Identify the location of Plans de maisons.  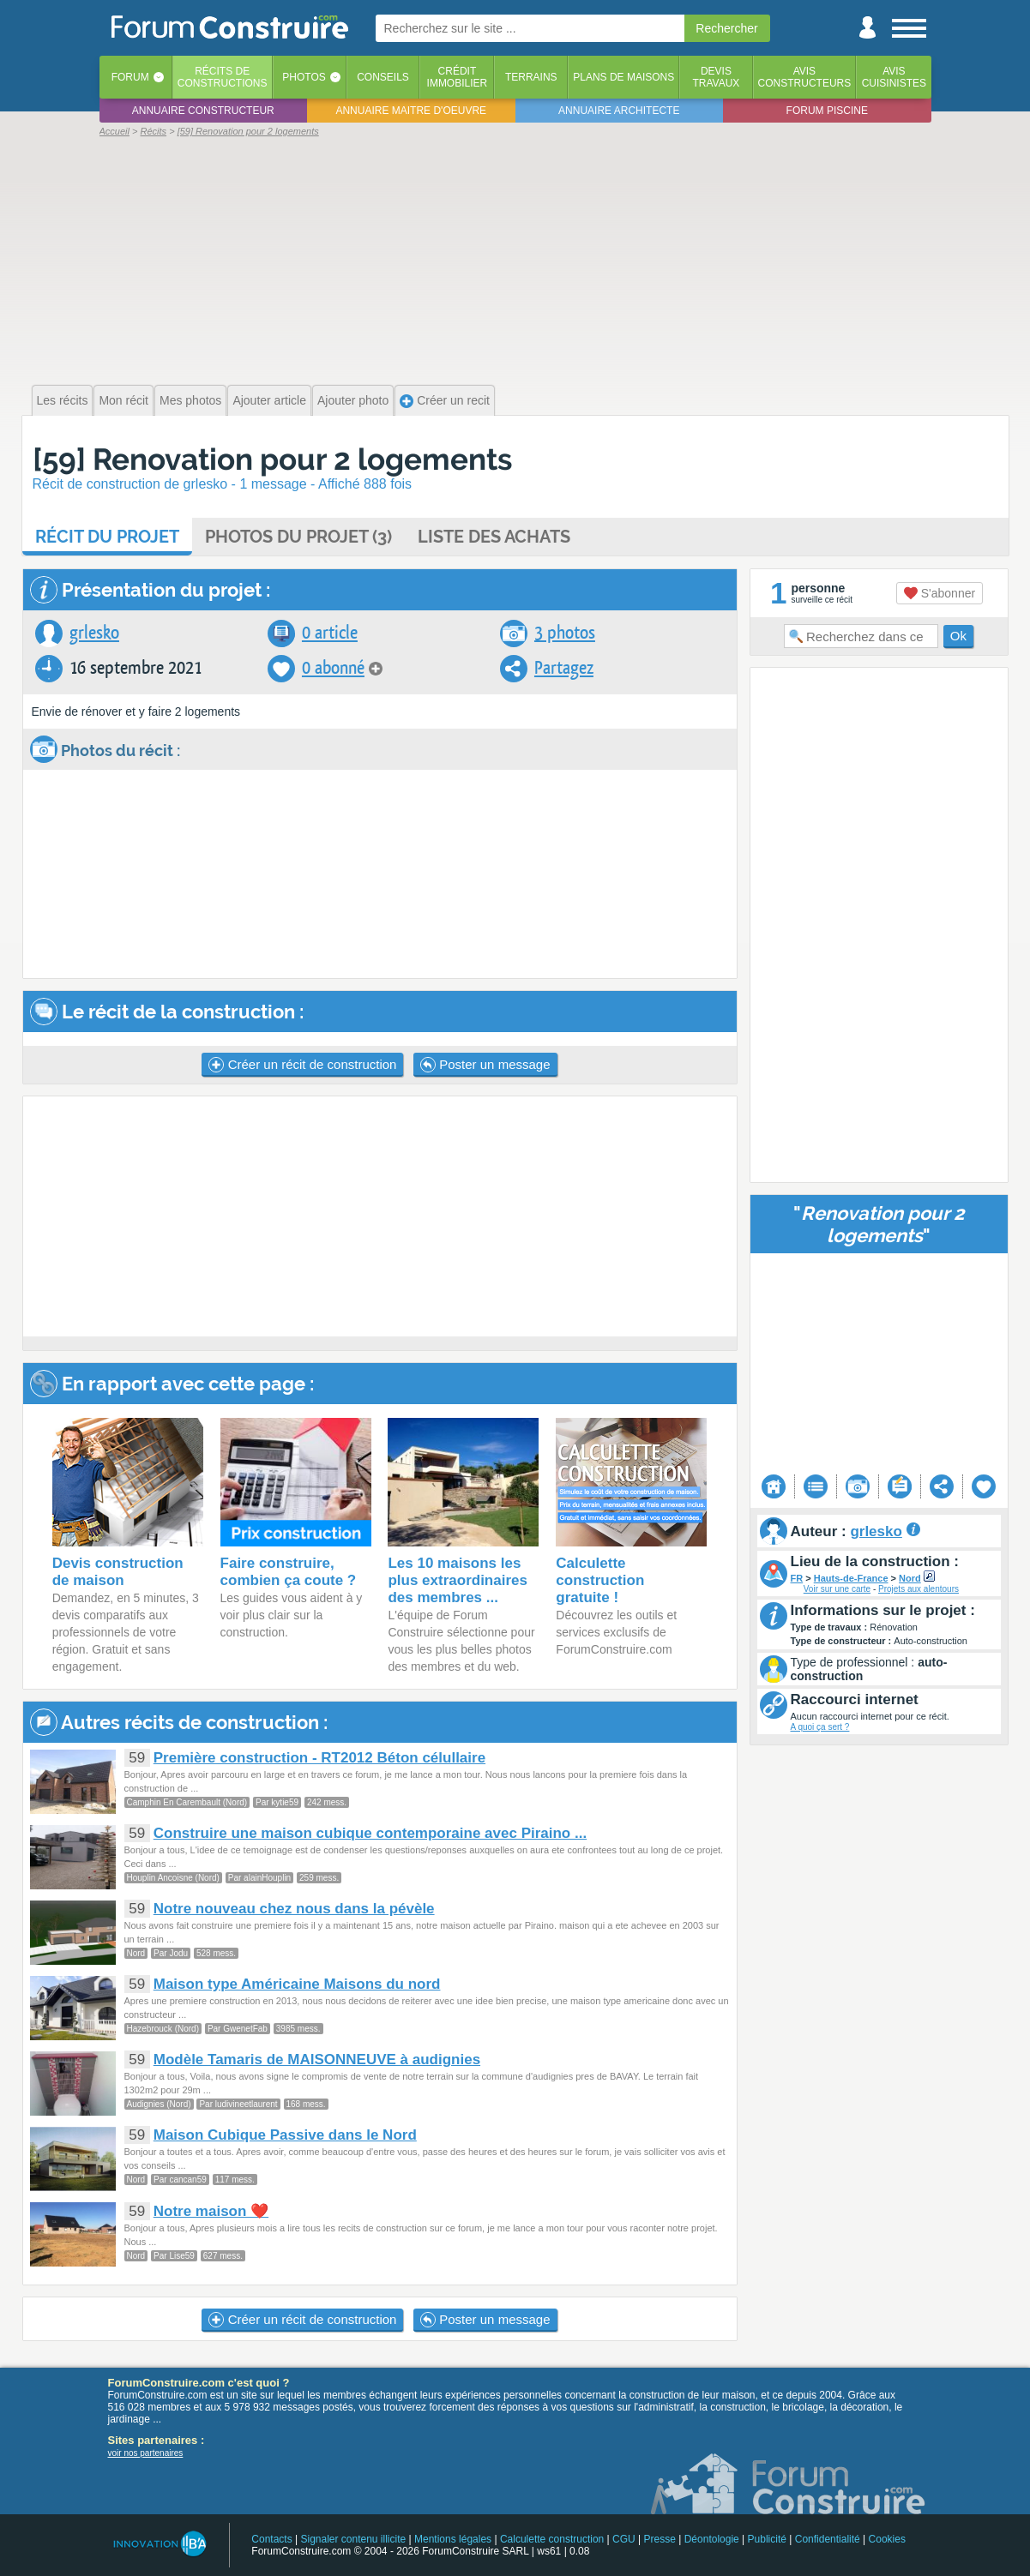
(623, 77).